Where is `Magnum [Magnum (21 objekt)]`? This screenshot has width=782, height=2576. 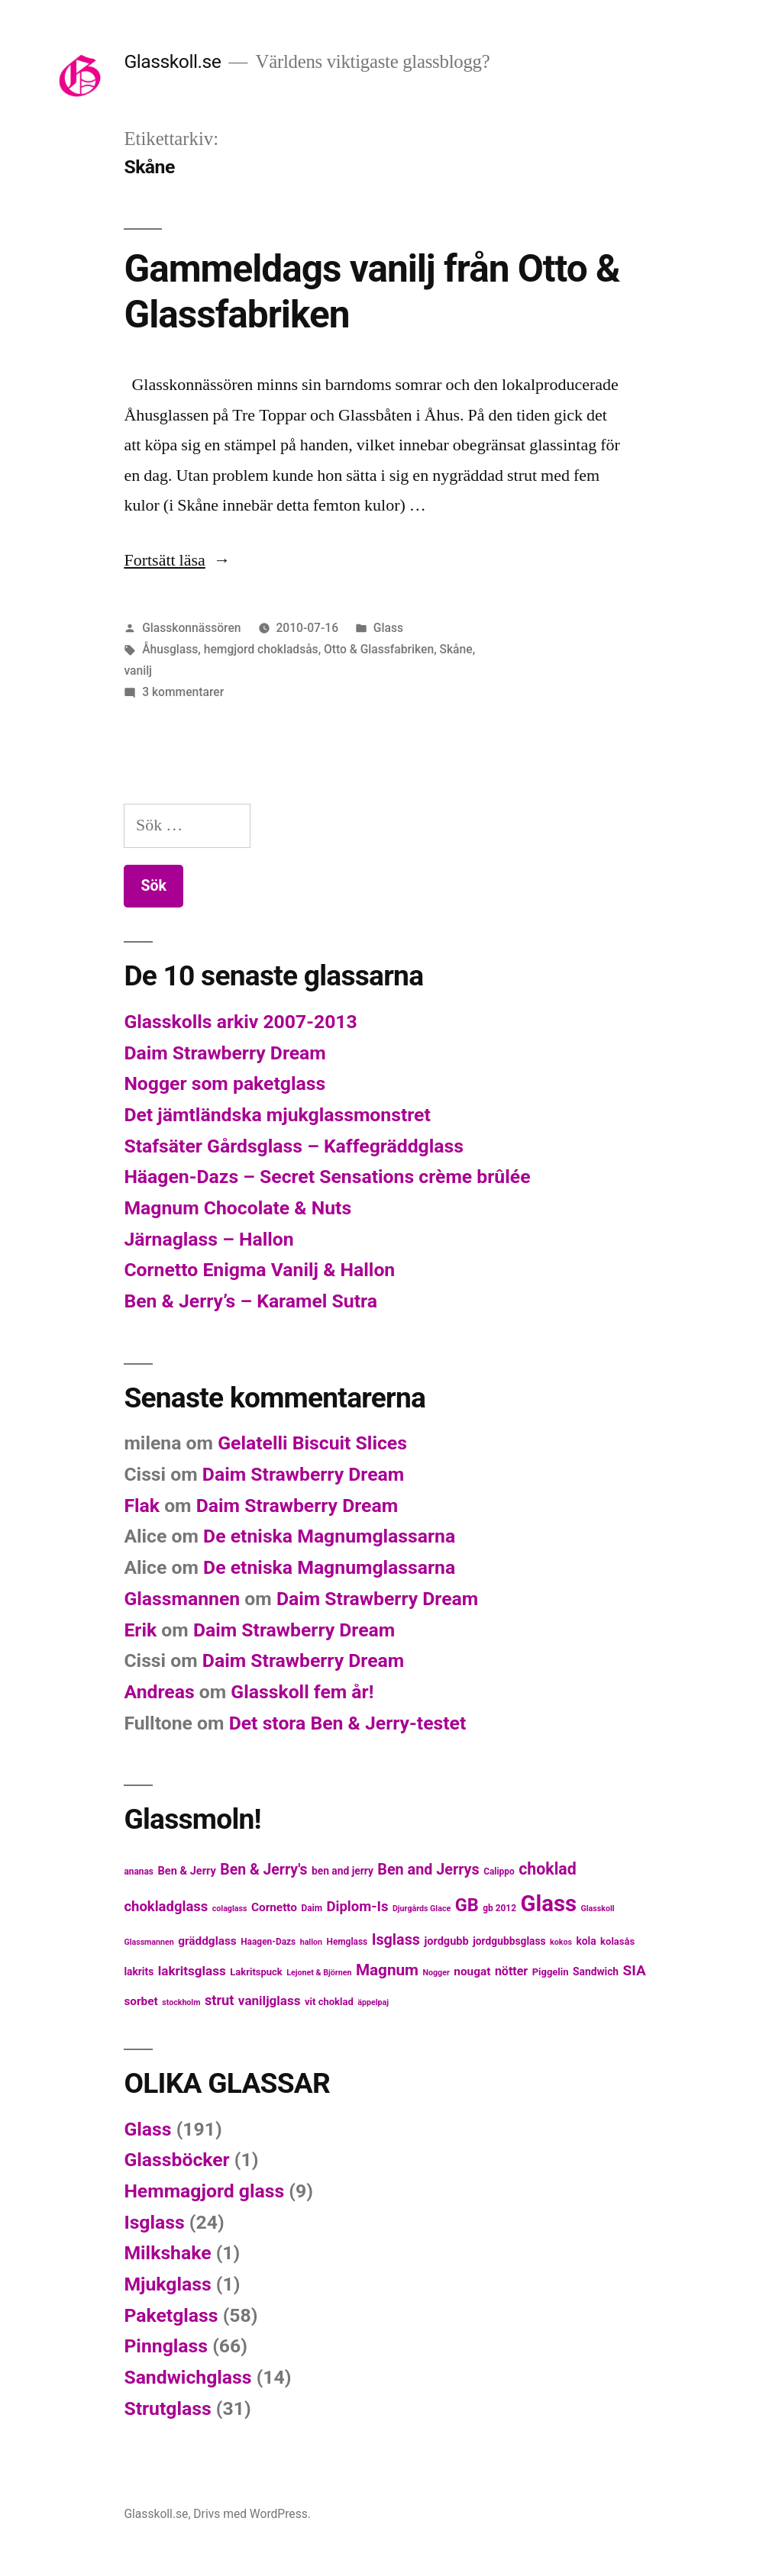 Magnum [Magnum (21 objekt)] is located at coordinates (387, 1970).